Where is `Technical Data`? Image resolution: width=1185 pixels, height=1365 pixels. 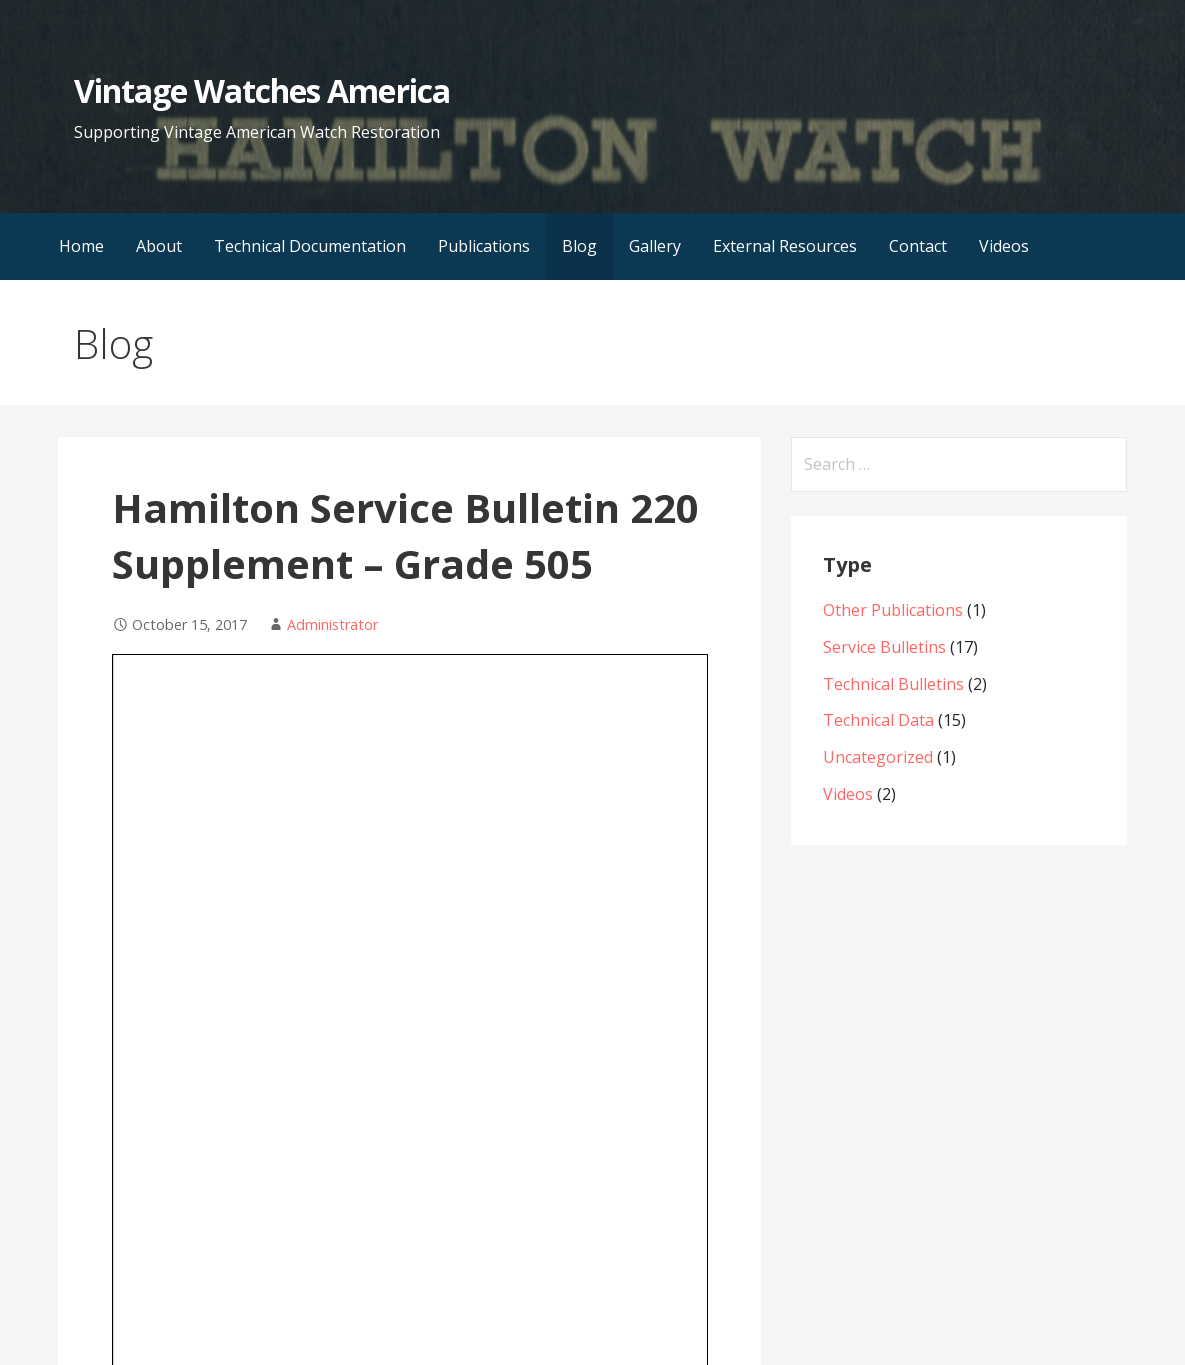 Technical Data is located at coordinates (878, 720).